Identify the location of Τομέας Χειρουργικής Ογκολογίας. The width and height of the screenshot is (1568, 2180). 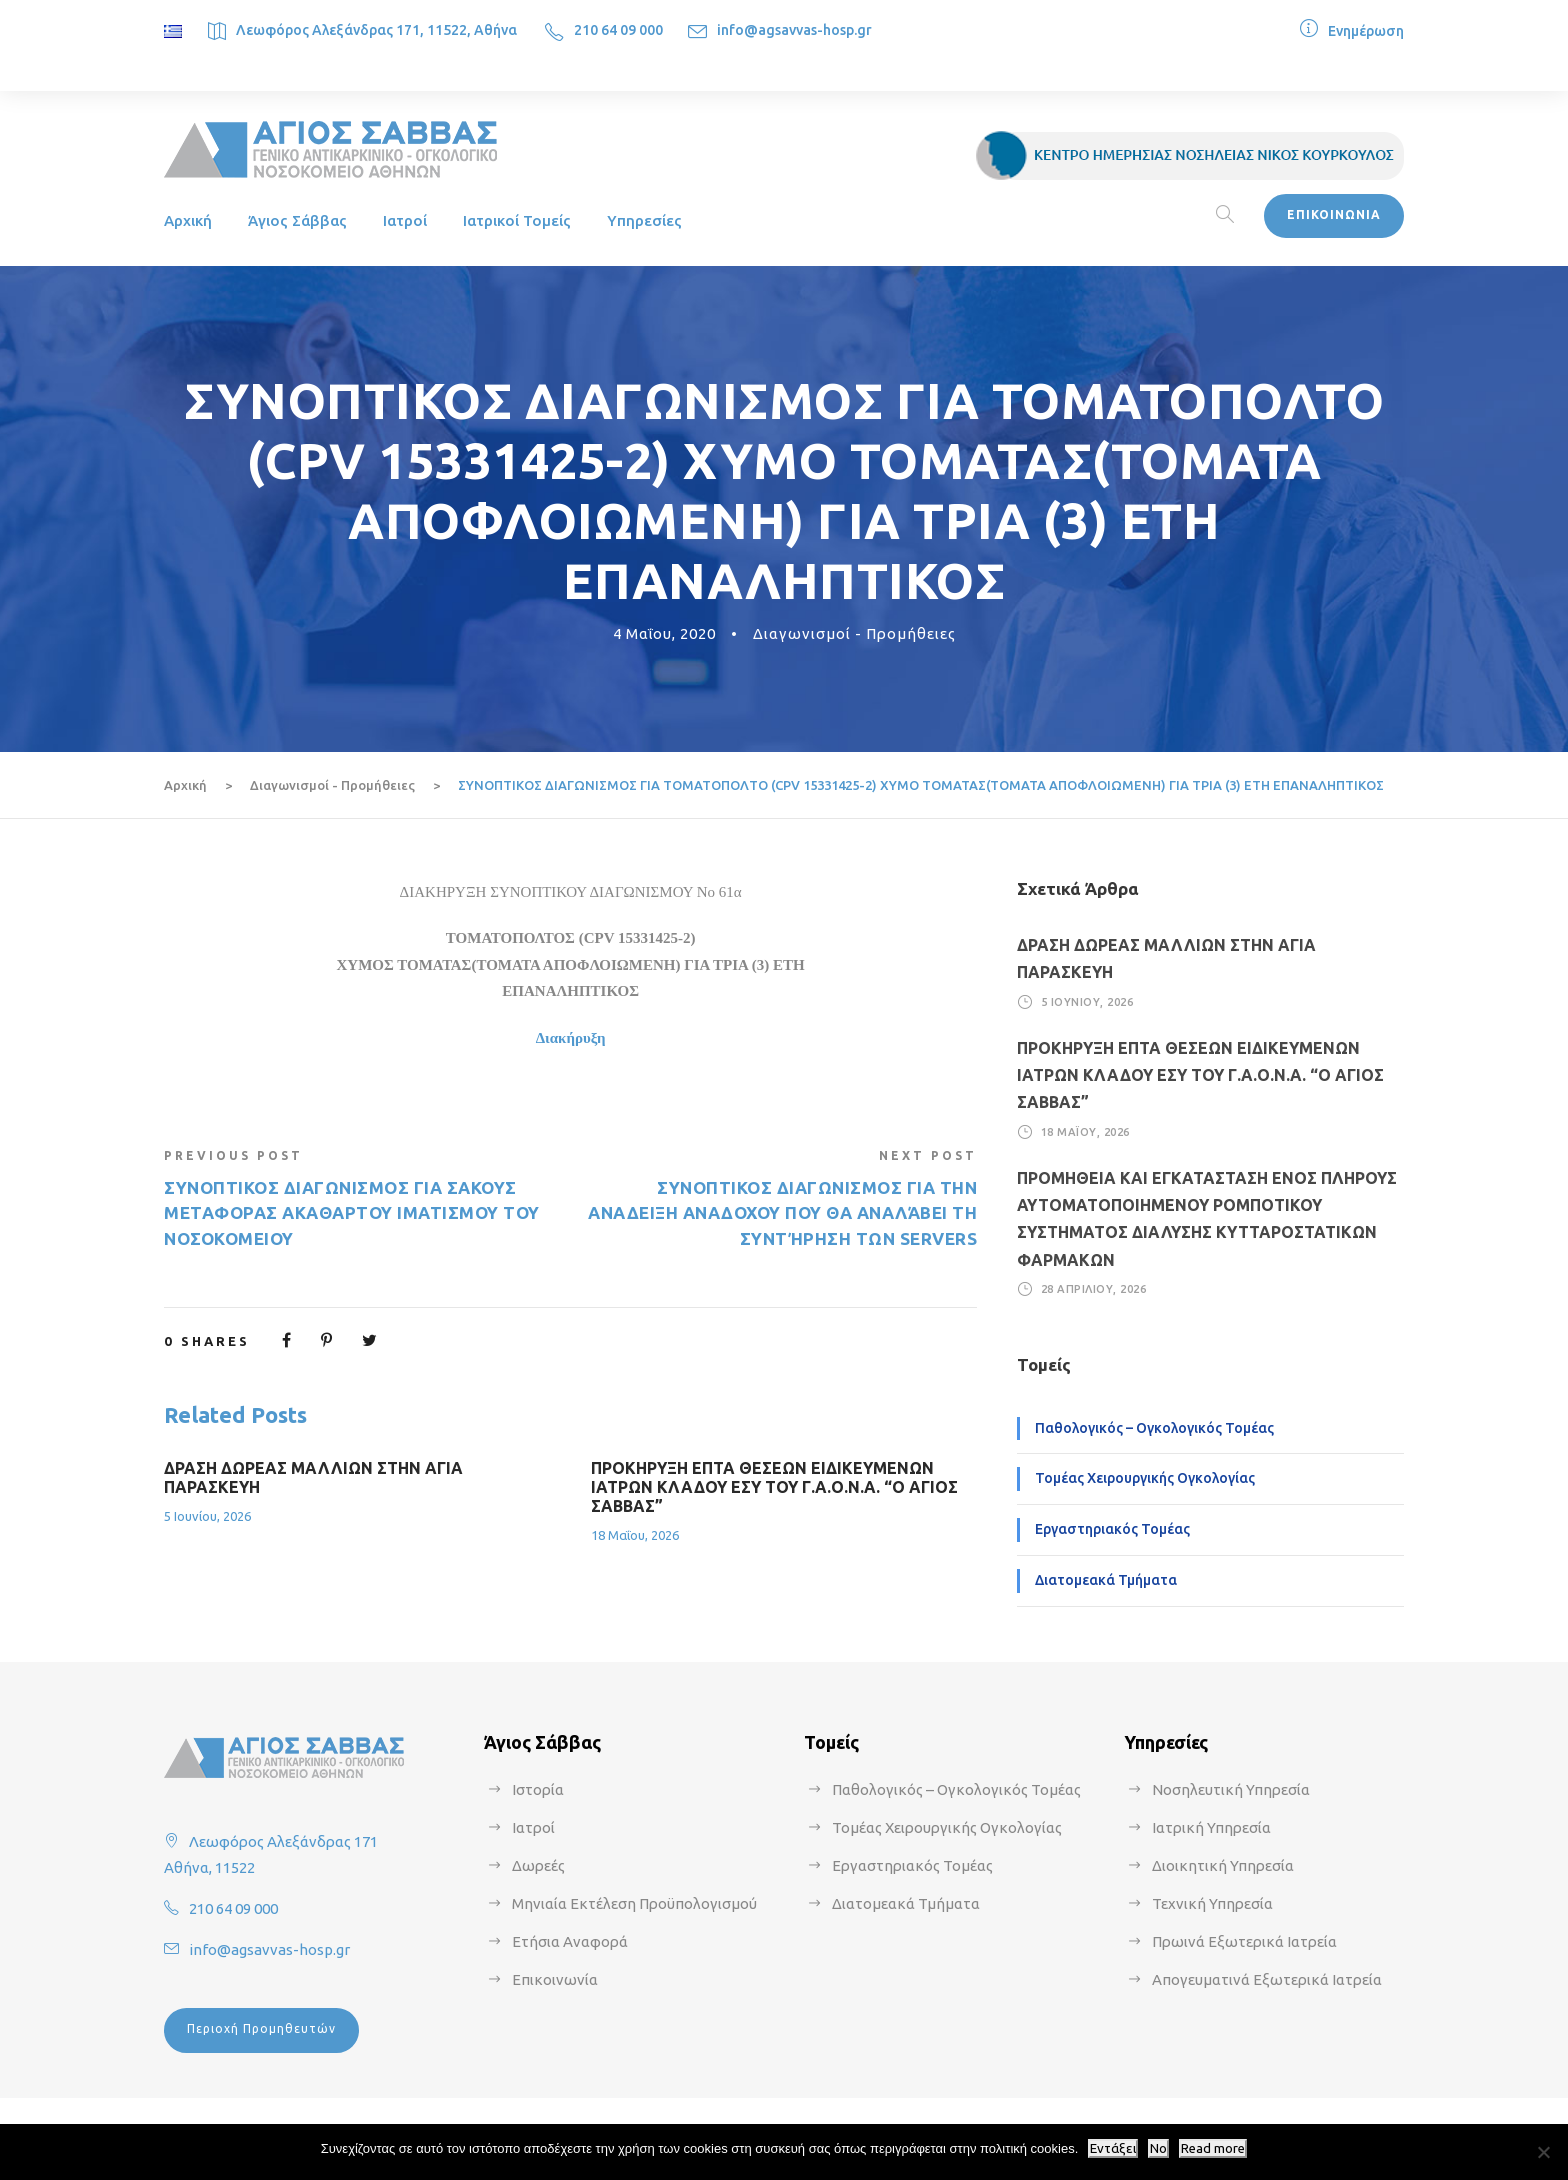
(1145, 1478).